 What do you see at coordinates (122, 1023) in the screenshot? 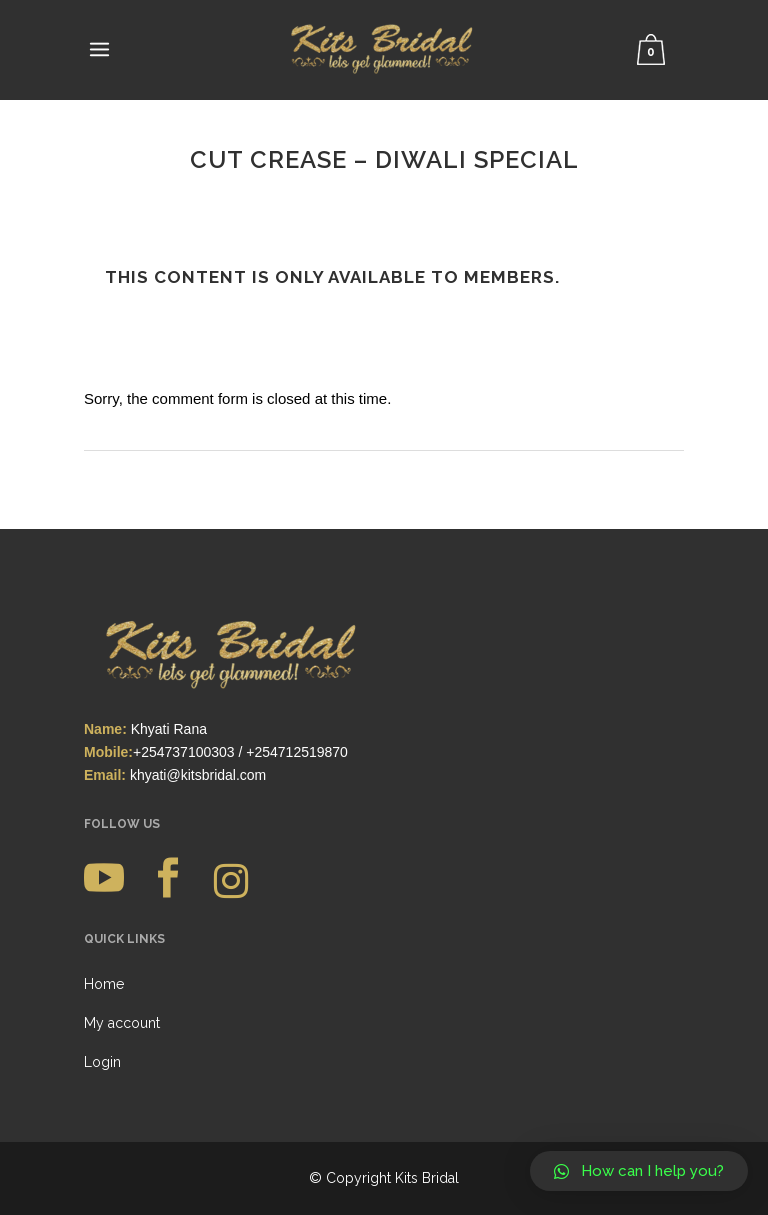
I see `My account` at bounding box center [122, 1023].